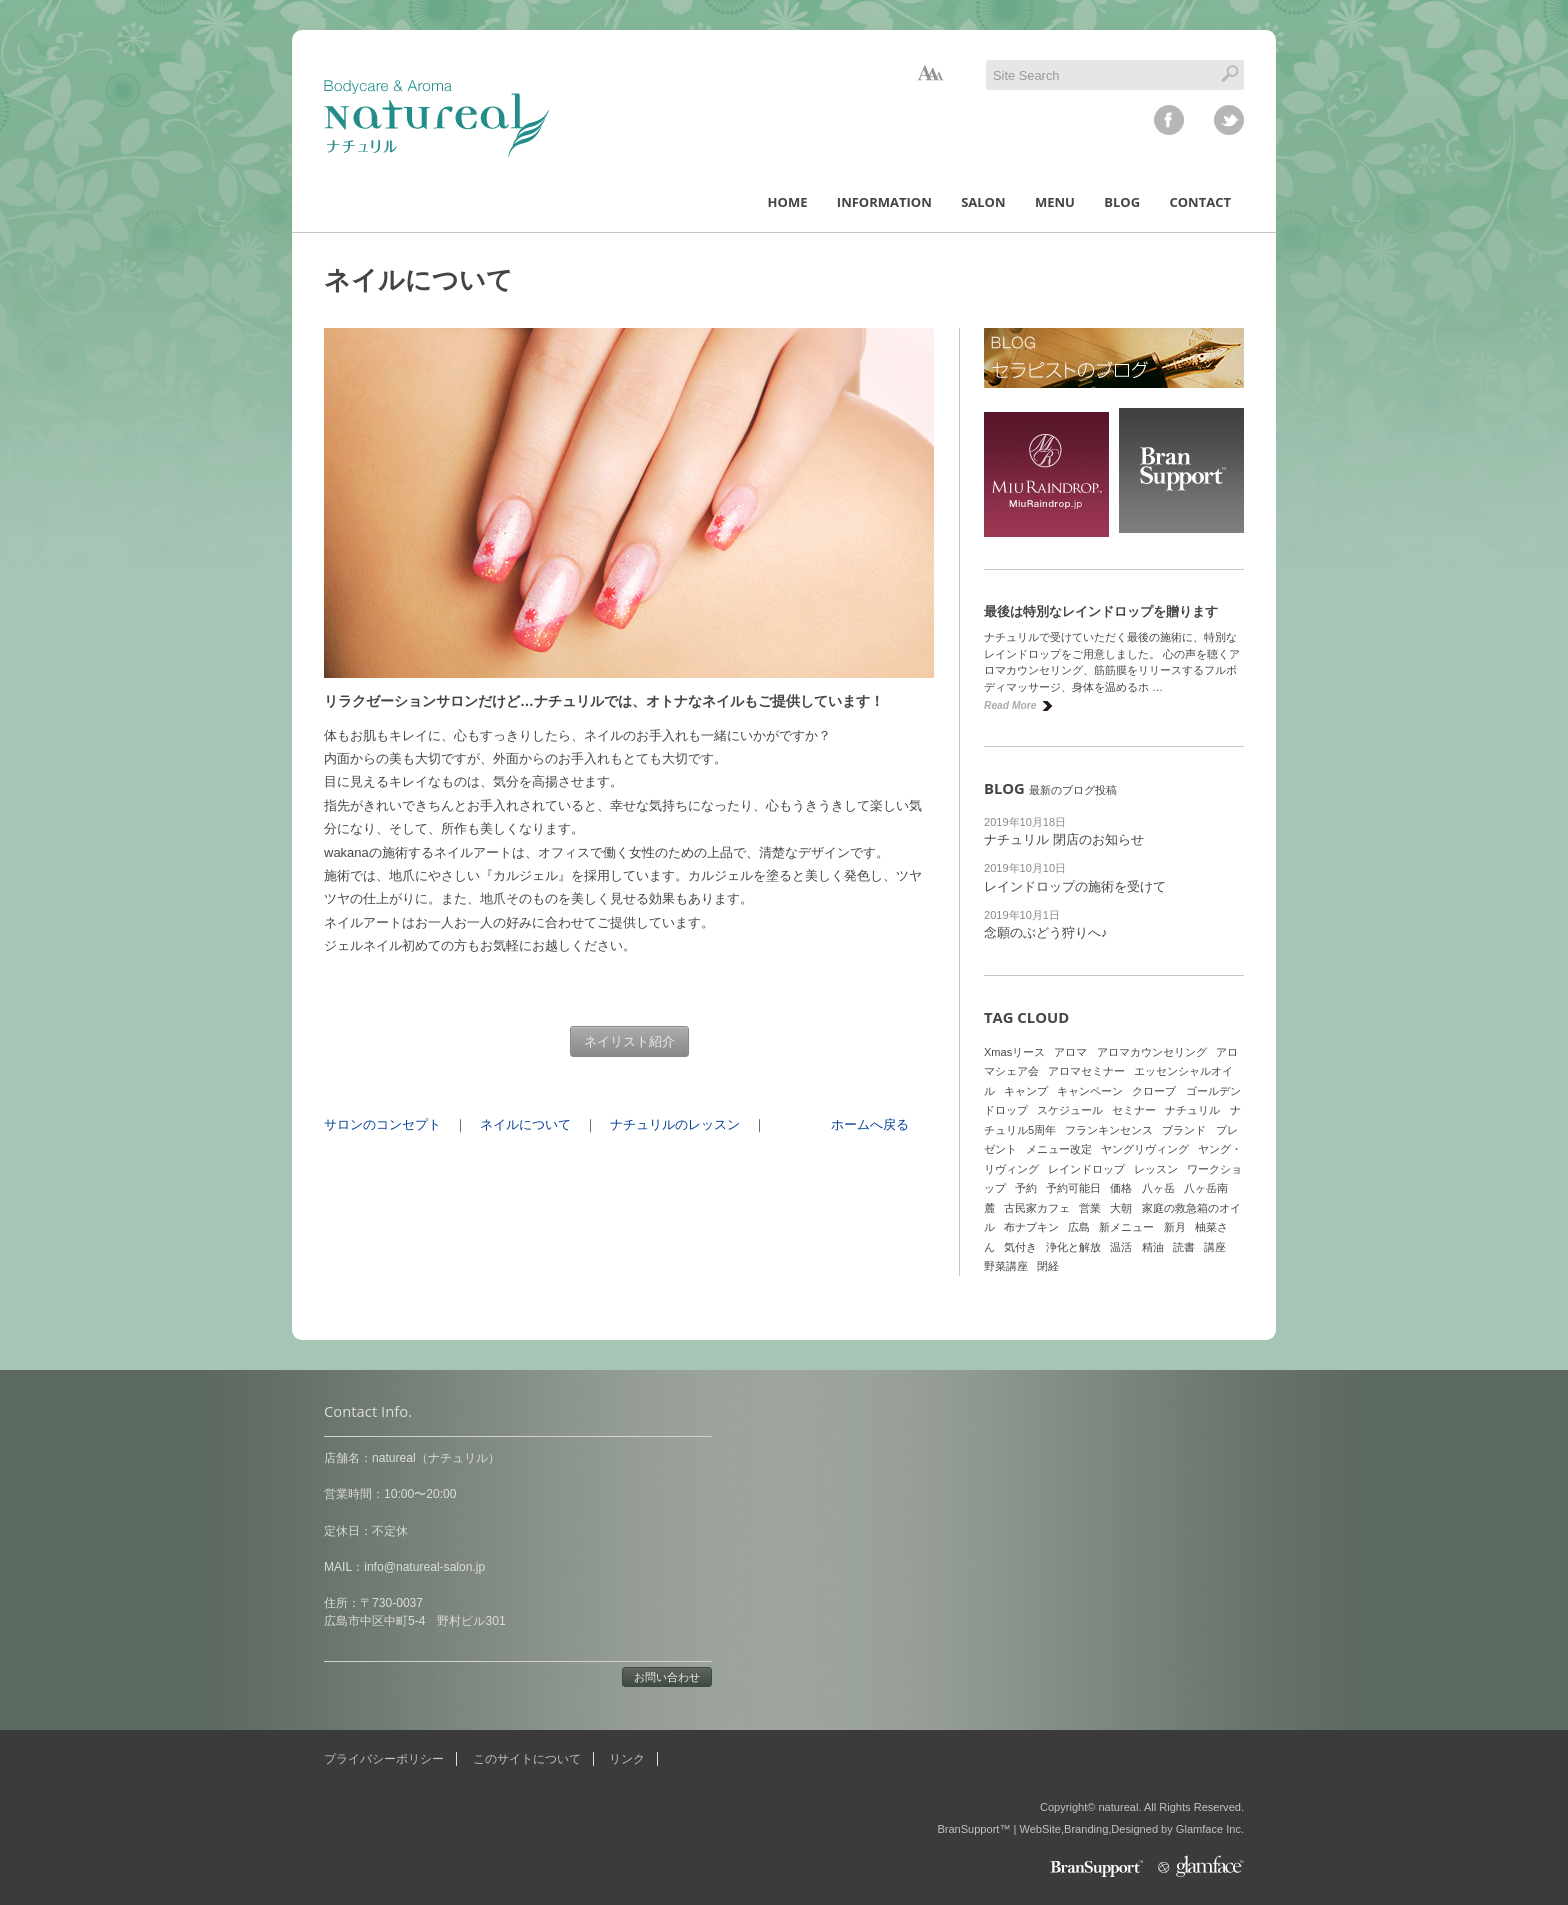 The height and width of the screenshot is (1905, 1568). Describe the element at coordinates (667, 1677) in the screenshot. I see `お問い合わせ` at that location.